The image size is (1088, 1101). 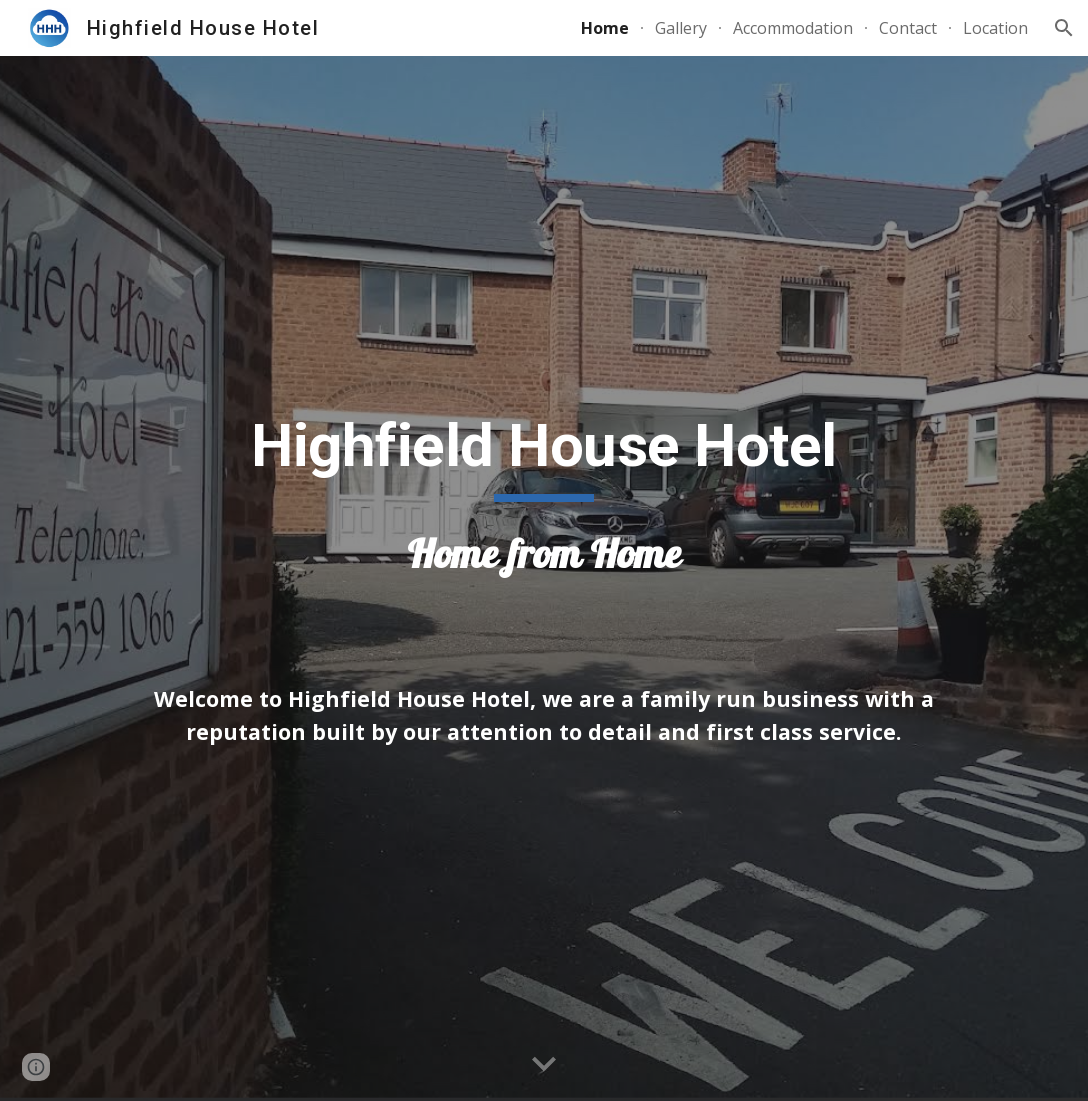 What do you see at coordinates (995, 28) in the screenshot?
I see `Location [link]` at bounding box center [995, 28].